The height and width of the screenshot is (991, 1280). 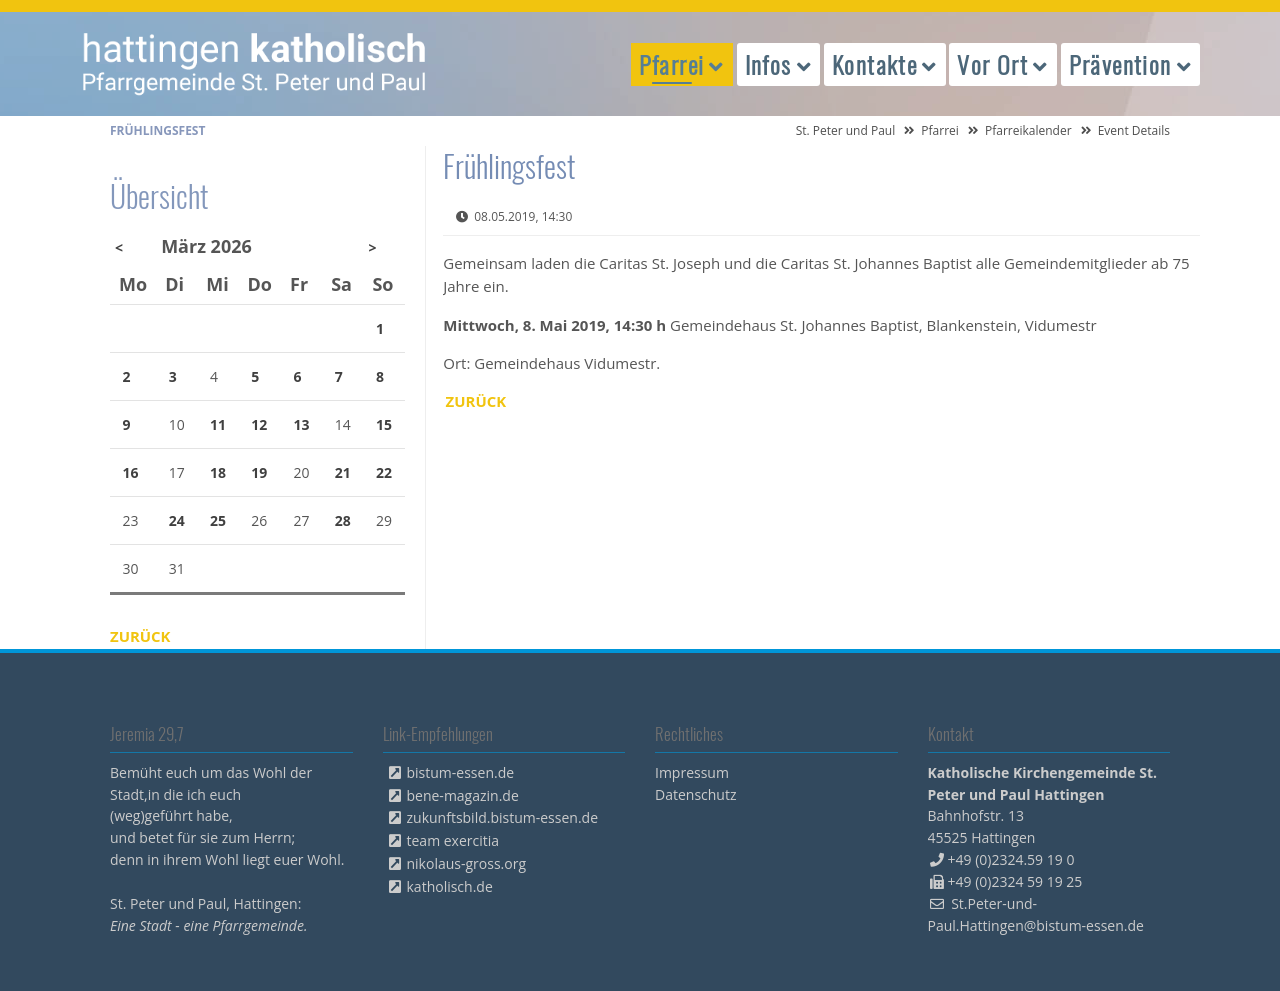 I want to click on Impressum, so click(x=692, y=772).